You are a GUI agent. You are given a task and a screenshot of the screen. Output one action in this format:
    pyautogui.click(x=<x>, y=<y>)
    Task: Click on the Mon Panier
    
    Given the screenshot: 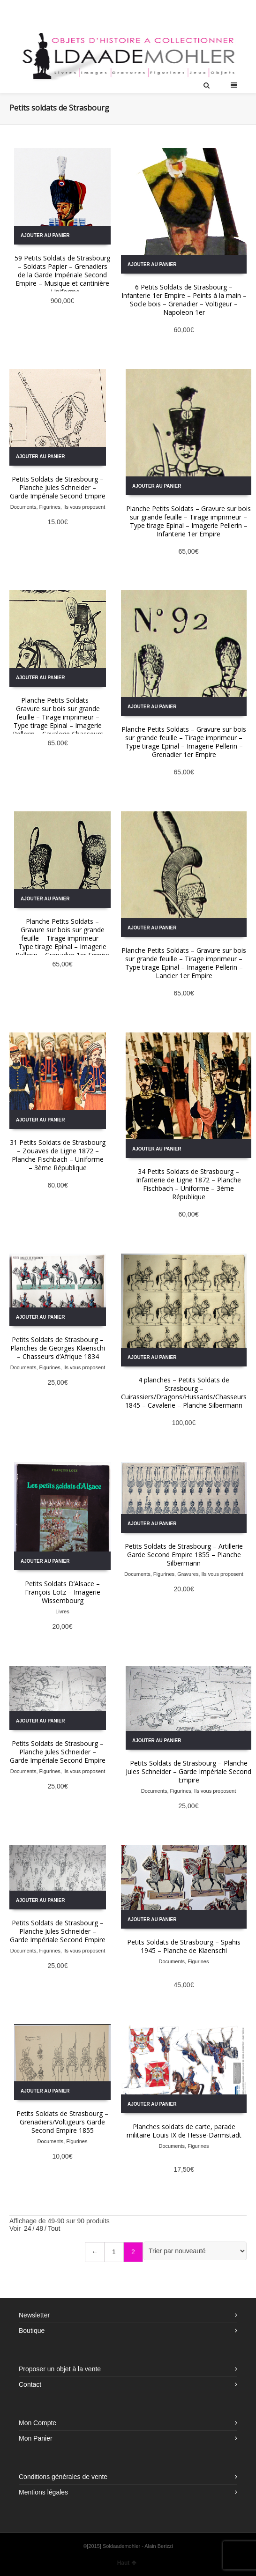 What is the action you would take?
    pyautogui.click(x=36, y=2438)
    